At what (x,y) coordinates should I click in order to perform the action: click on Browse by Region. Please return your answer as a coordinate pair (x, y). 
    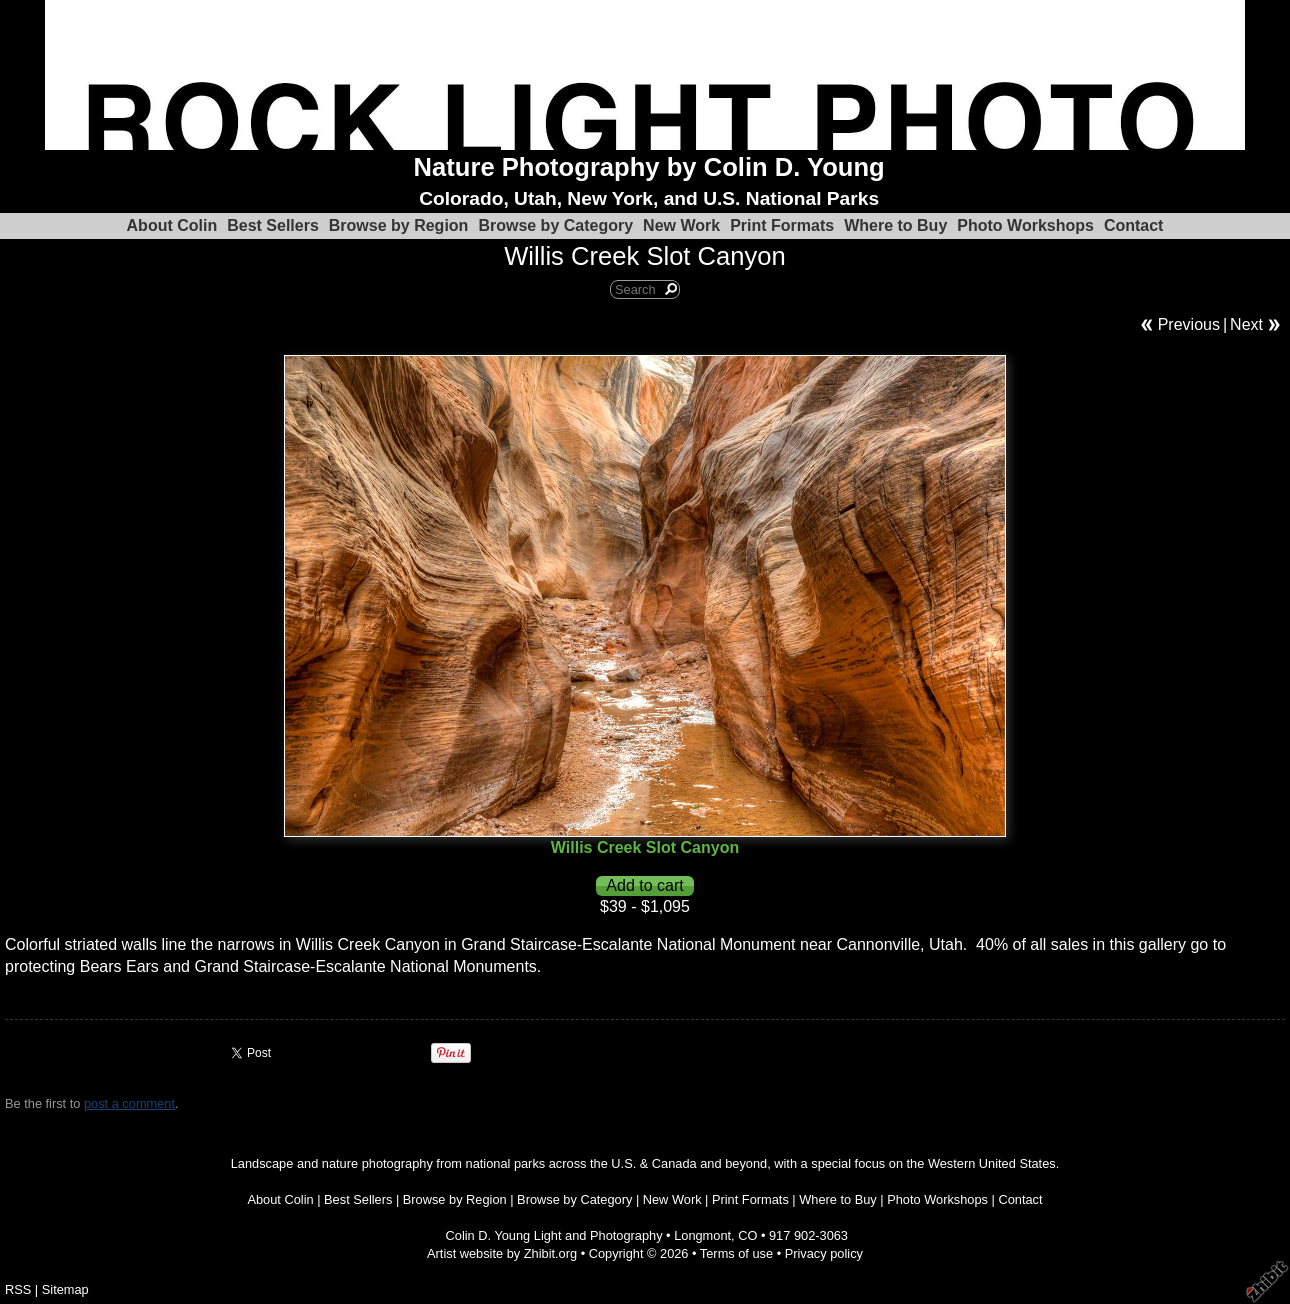
    Looking at the image, I should click on (399, 225).